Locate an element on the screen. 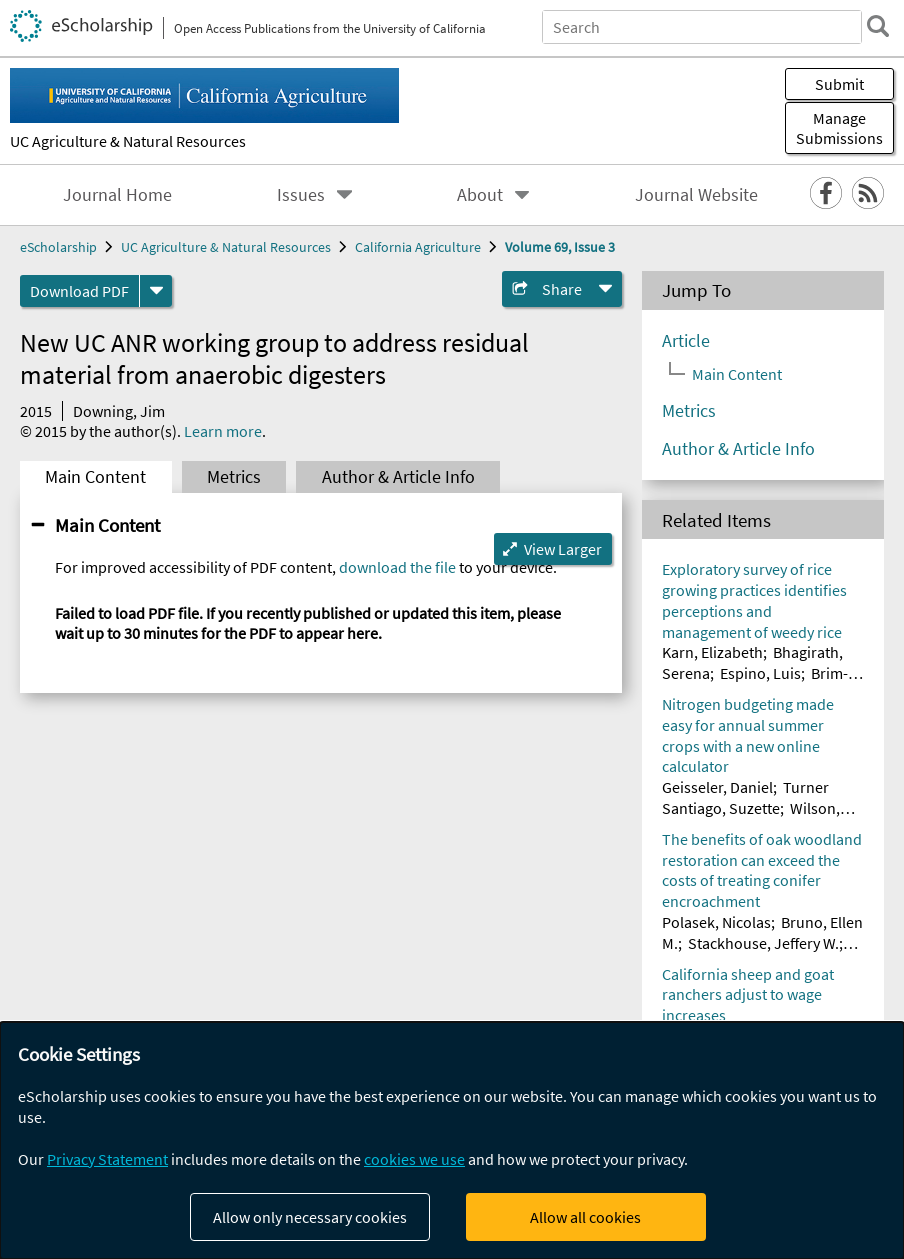 This screenshot has height=1259, width=904. eScholarship is located at coordinates (58, 247).